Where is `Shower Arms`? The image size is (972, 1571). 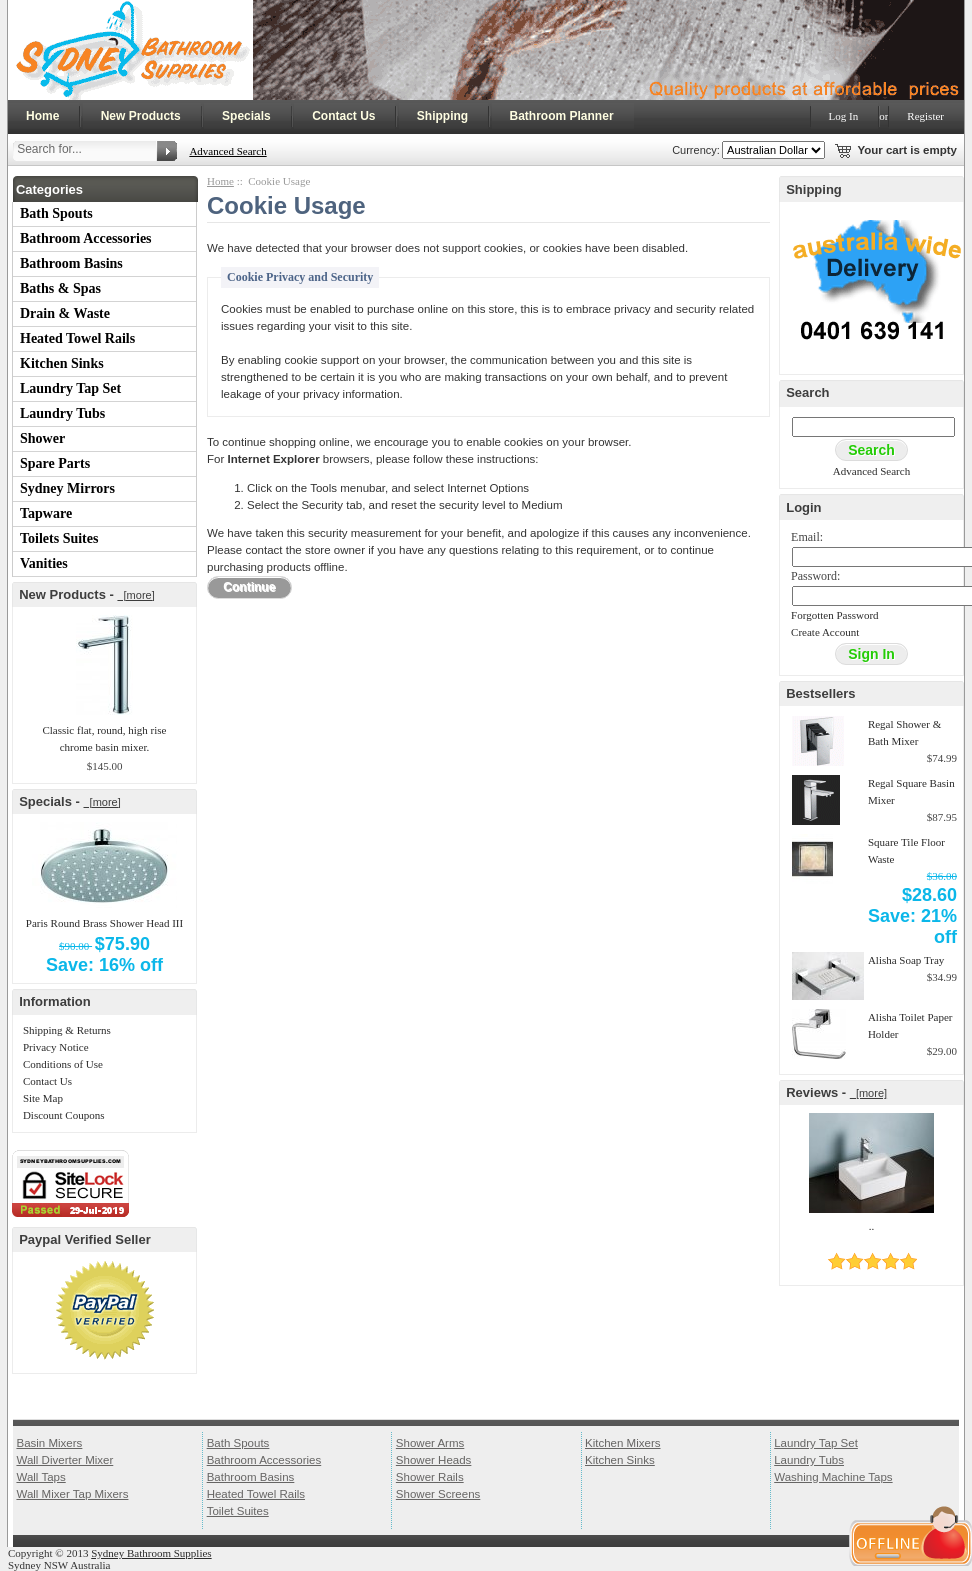
Shower Arms is located at coordinates (430, 1443).